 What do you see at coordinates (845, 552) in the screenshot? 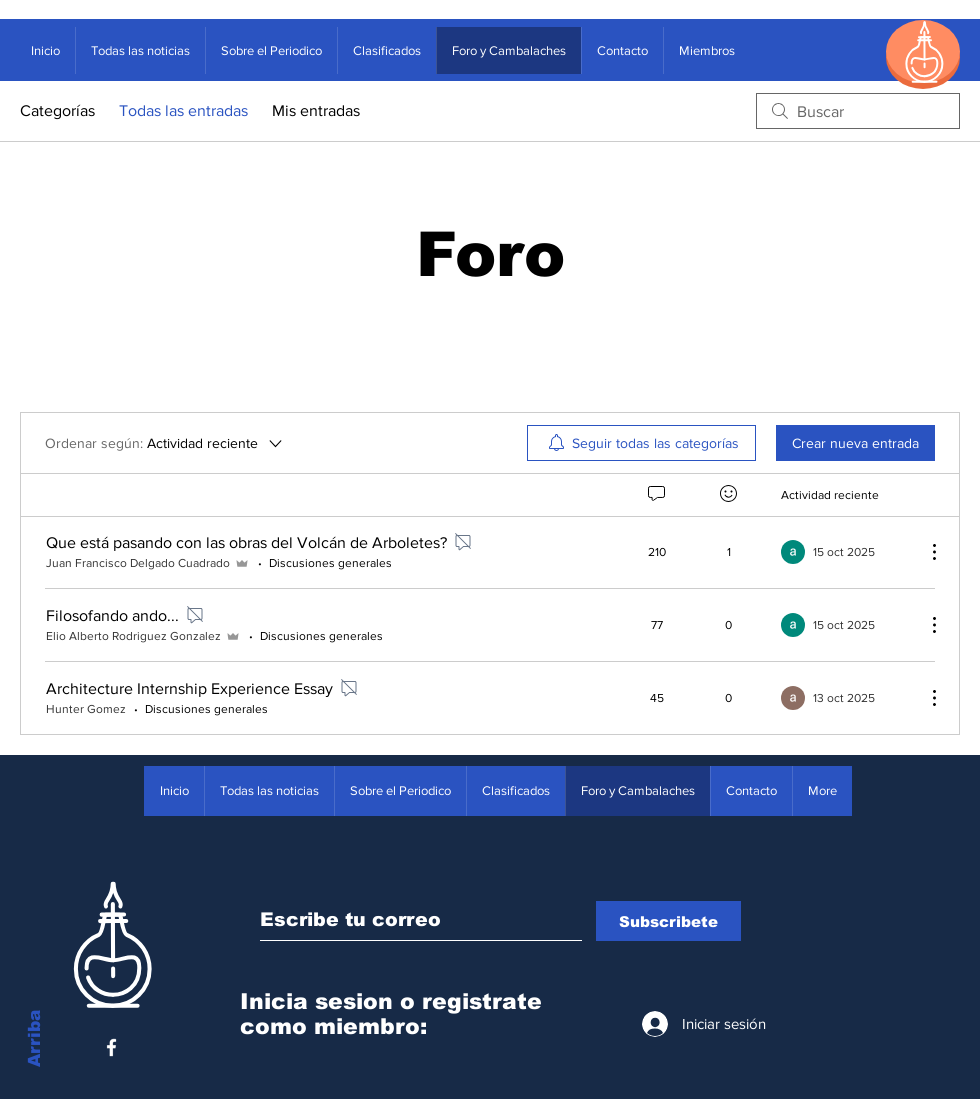
I see `[Navigate to most recent activity]` at bounding box center [845, 552].